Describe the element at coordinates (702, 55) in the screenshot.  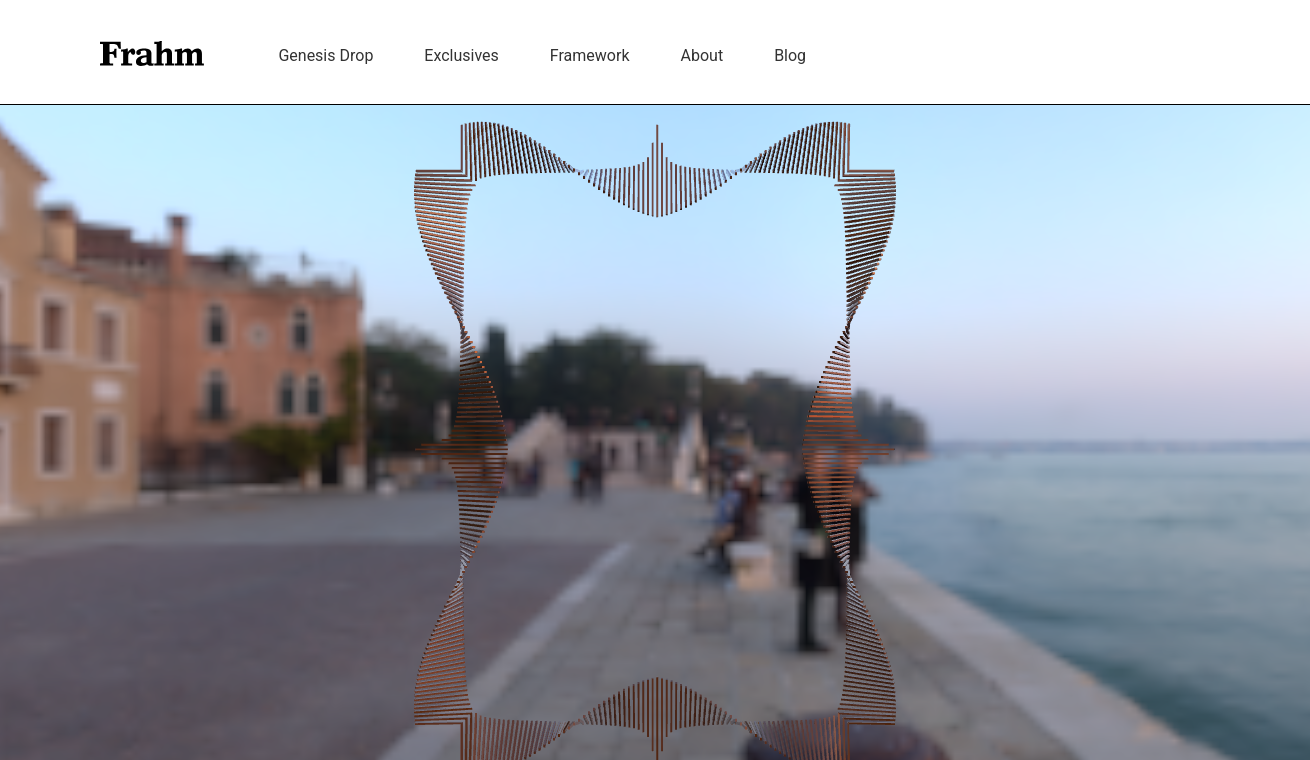
I see `About` at that location.